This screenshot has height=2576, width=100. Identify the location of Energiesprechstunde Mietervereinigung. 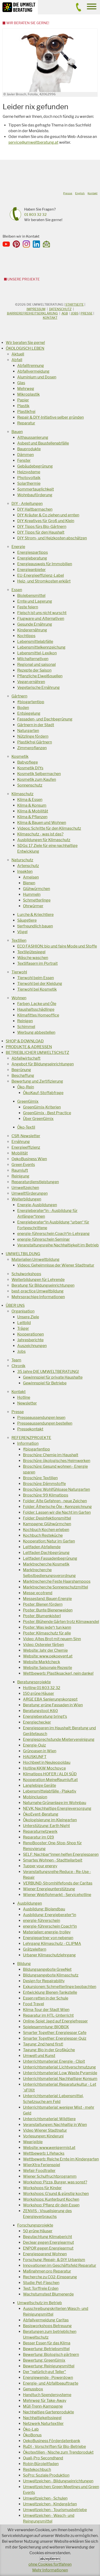
(58, 1739).